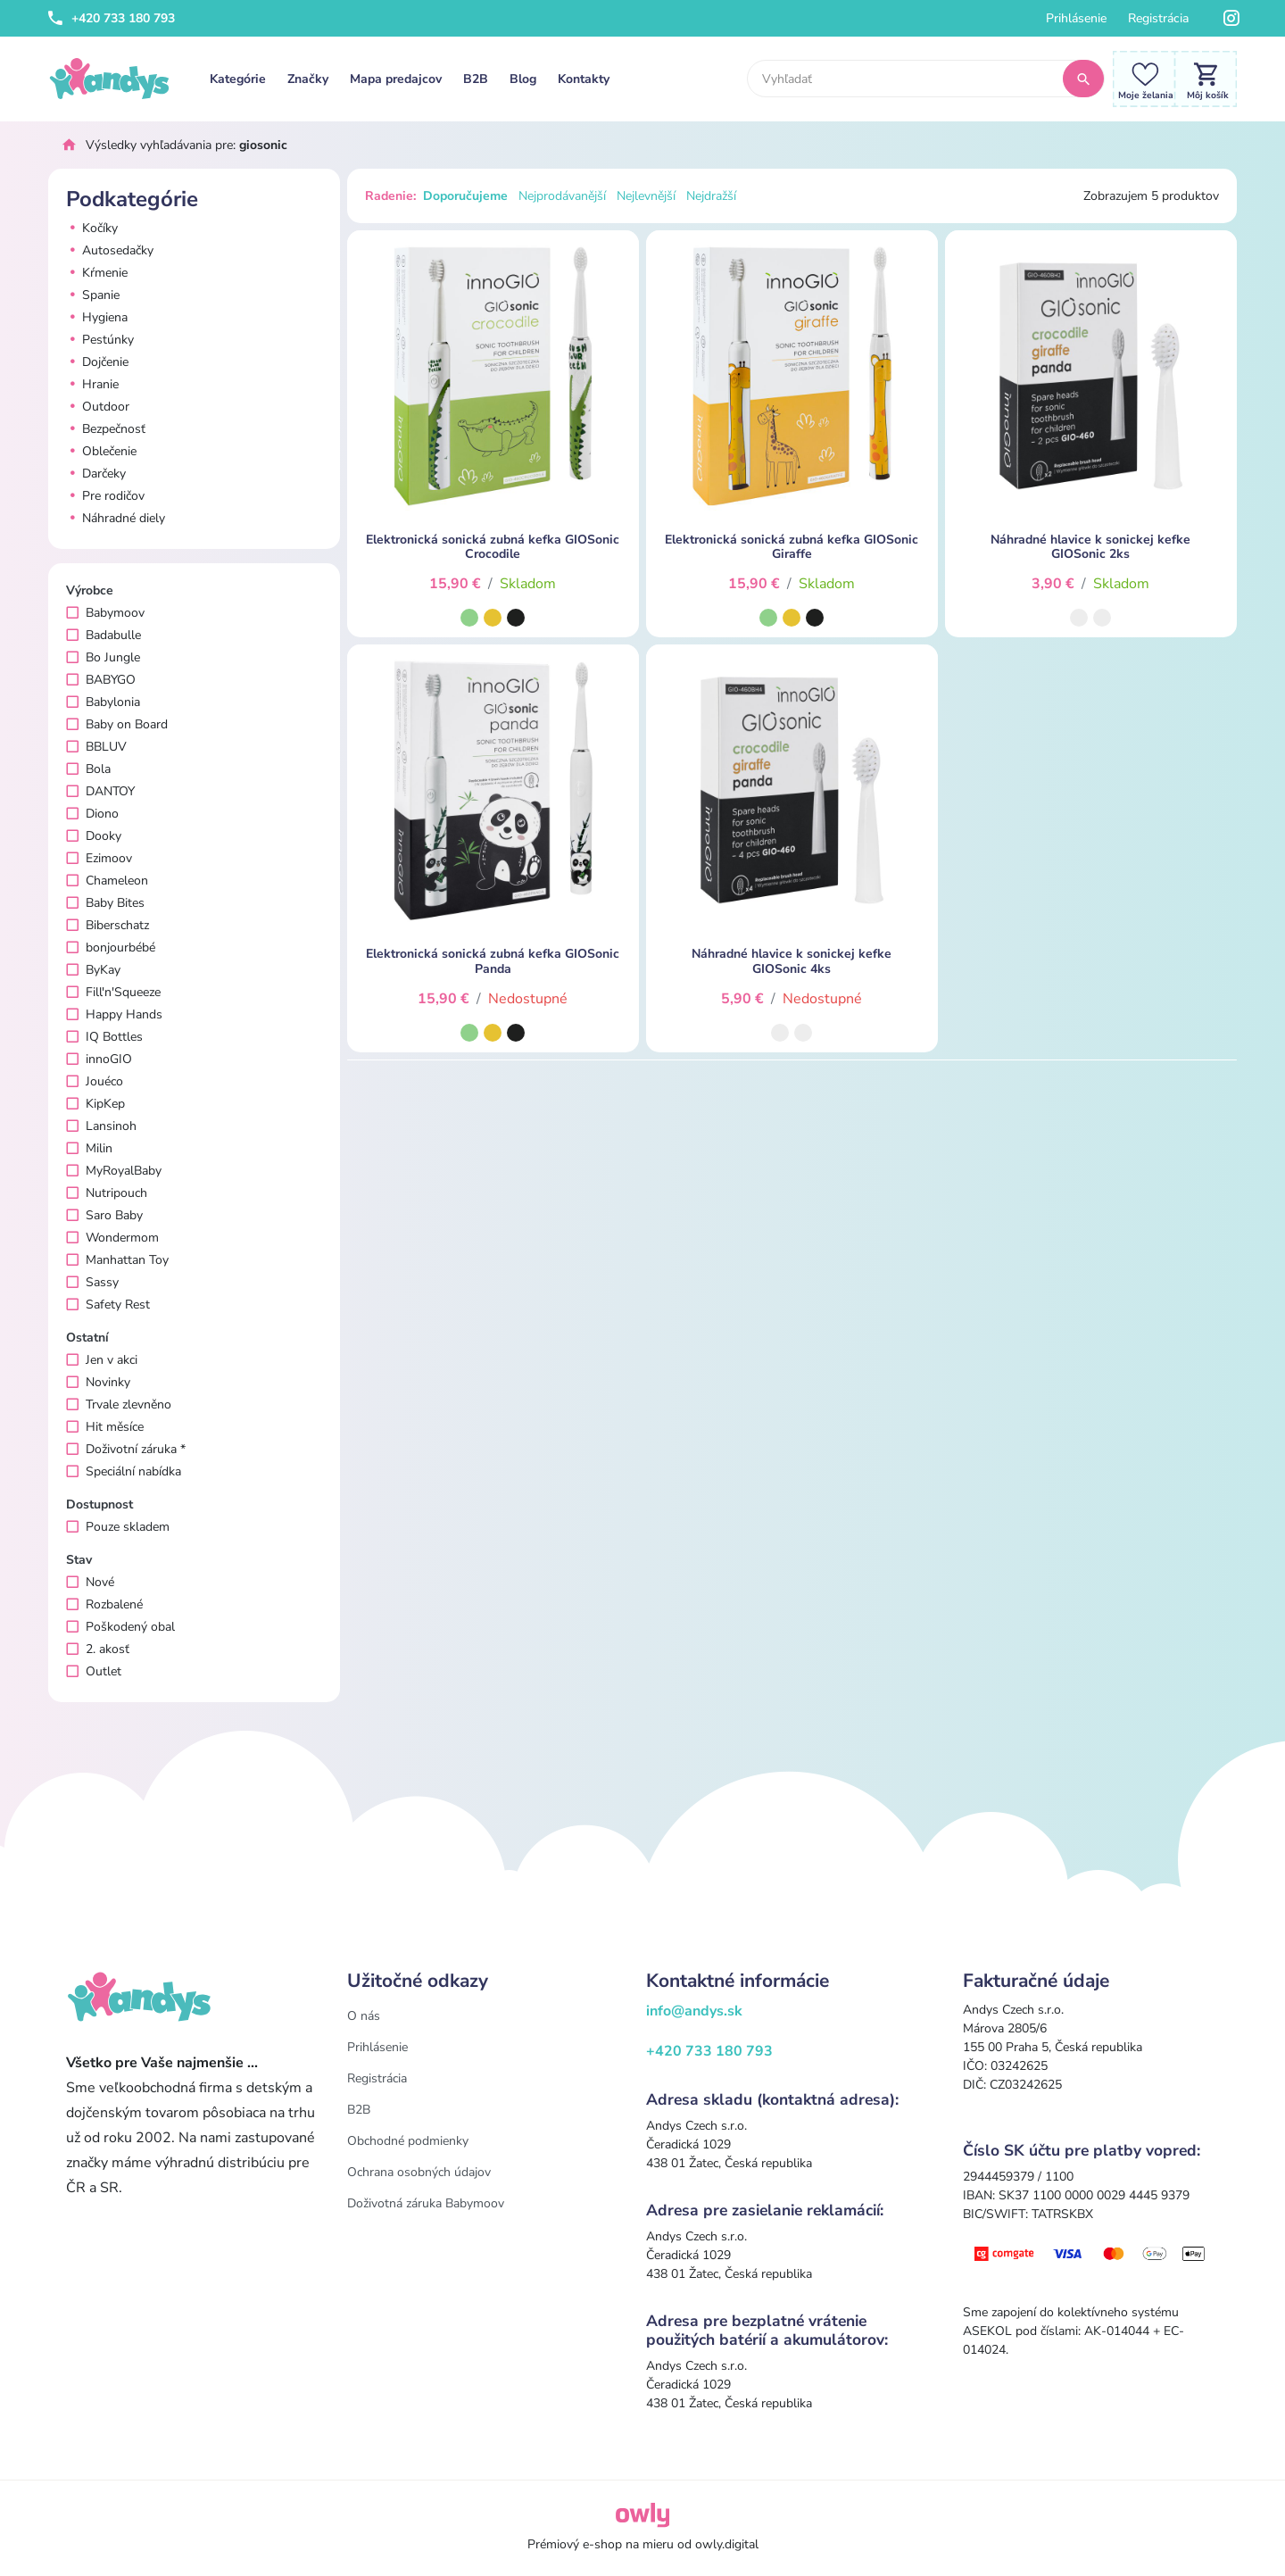 The width and height of the screenshot is (1285, 2576). I want to click on Kočíky, so click(92, 228).